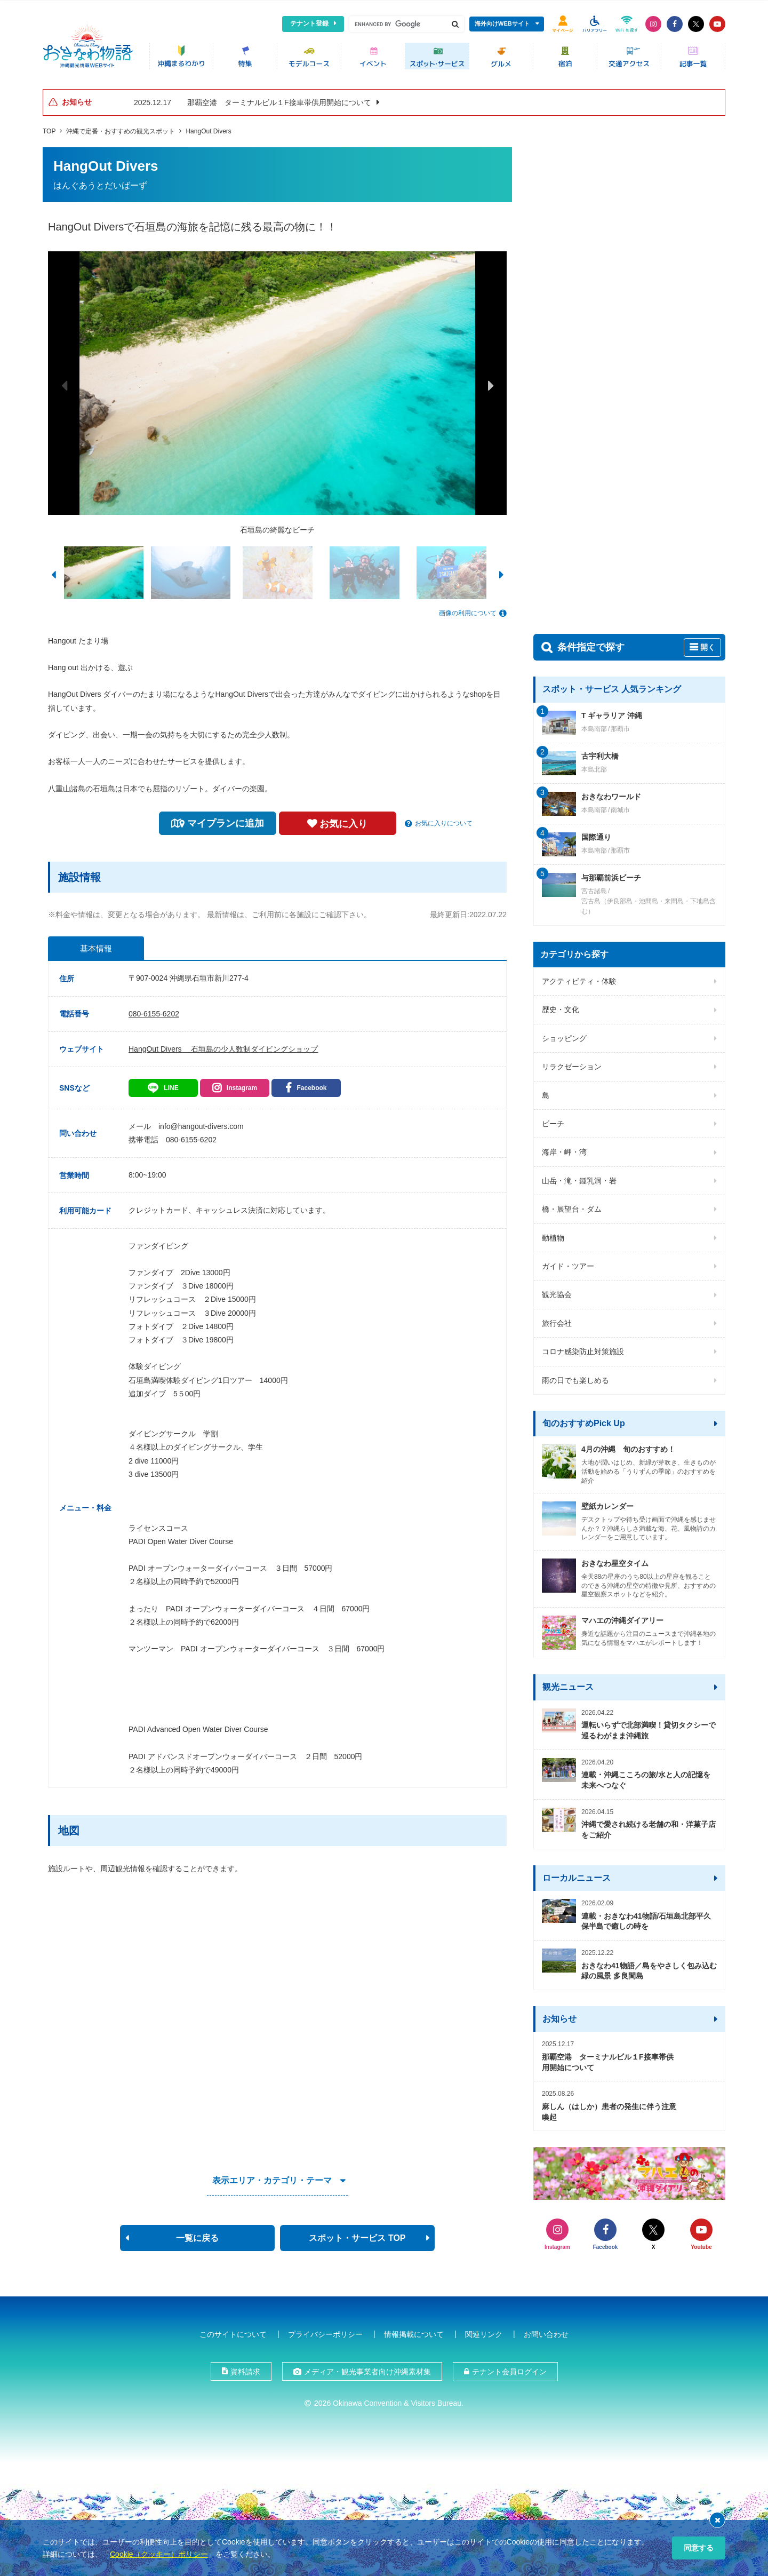 Image resolution: width=768 pixels, height=2576 pixels. Describe the element at coordinates (576, 1874) in the screenshot. I see `ローカルニュース` at that location.